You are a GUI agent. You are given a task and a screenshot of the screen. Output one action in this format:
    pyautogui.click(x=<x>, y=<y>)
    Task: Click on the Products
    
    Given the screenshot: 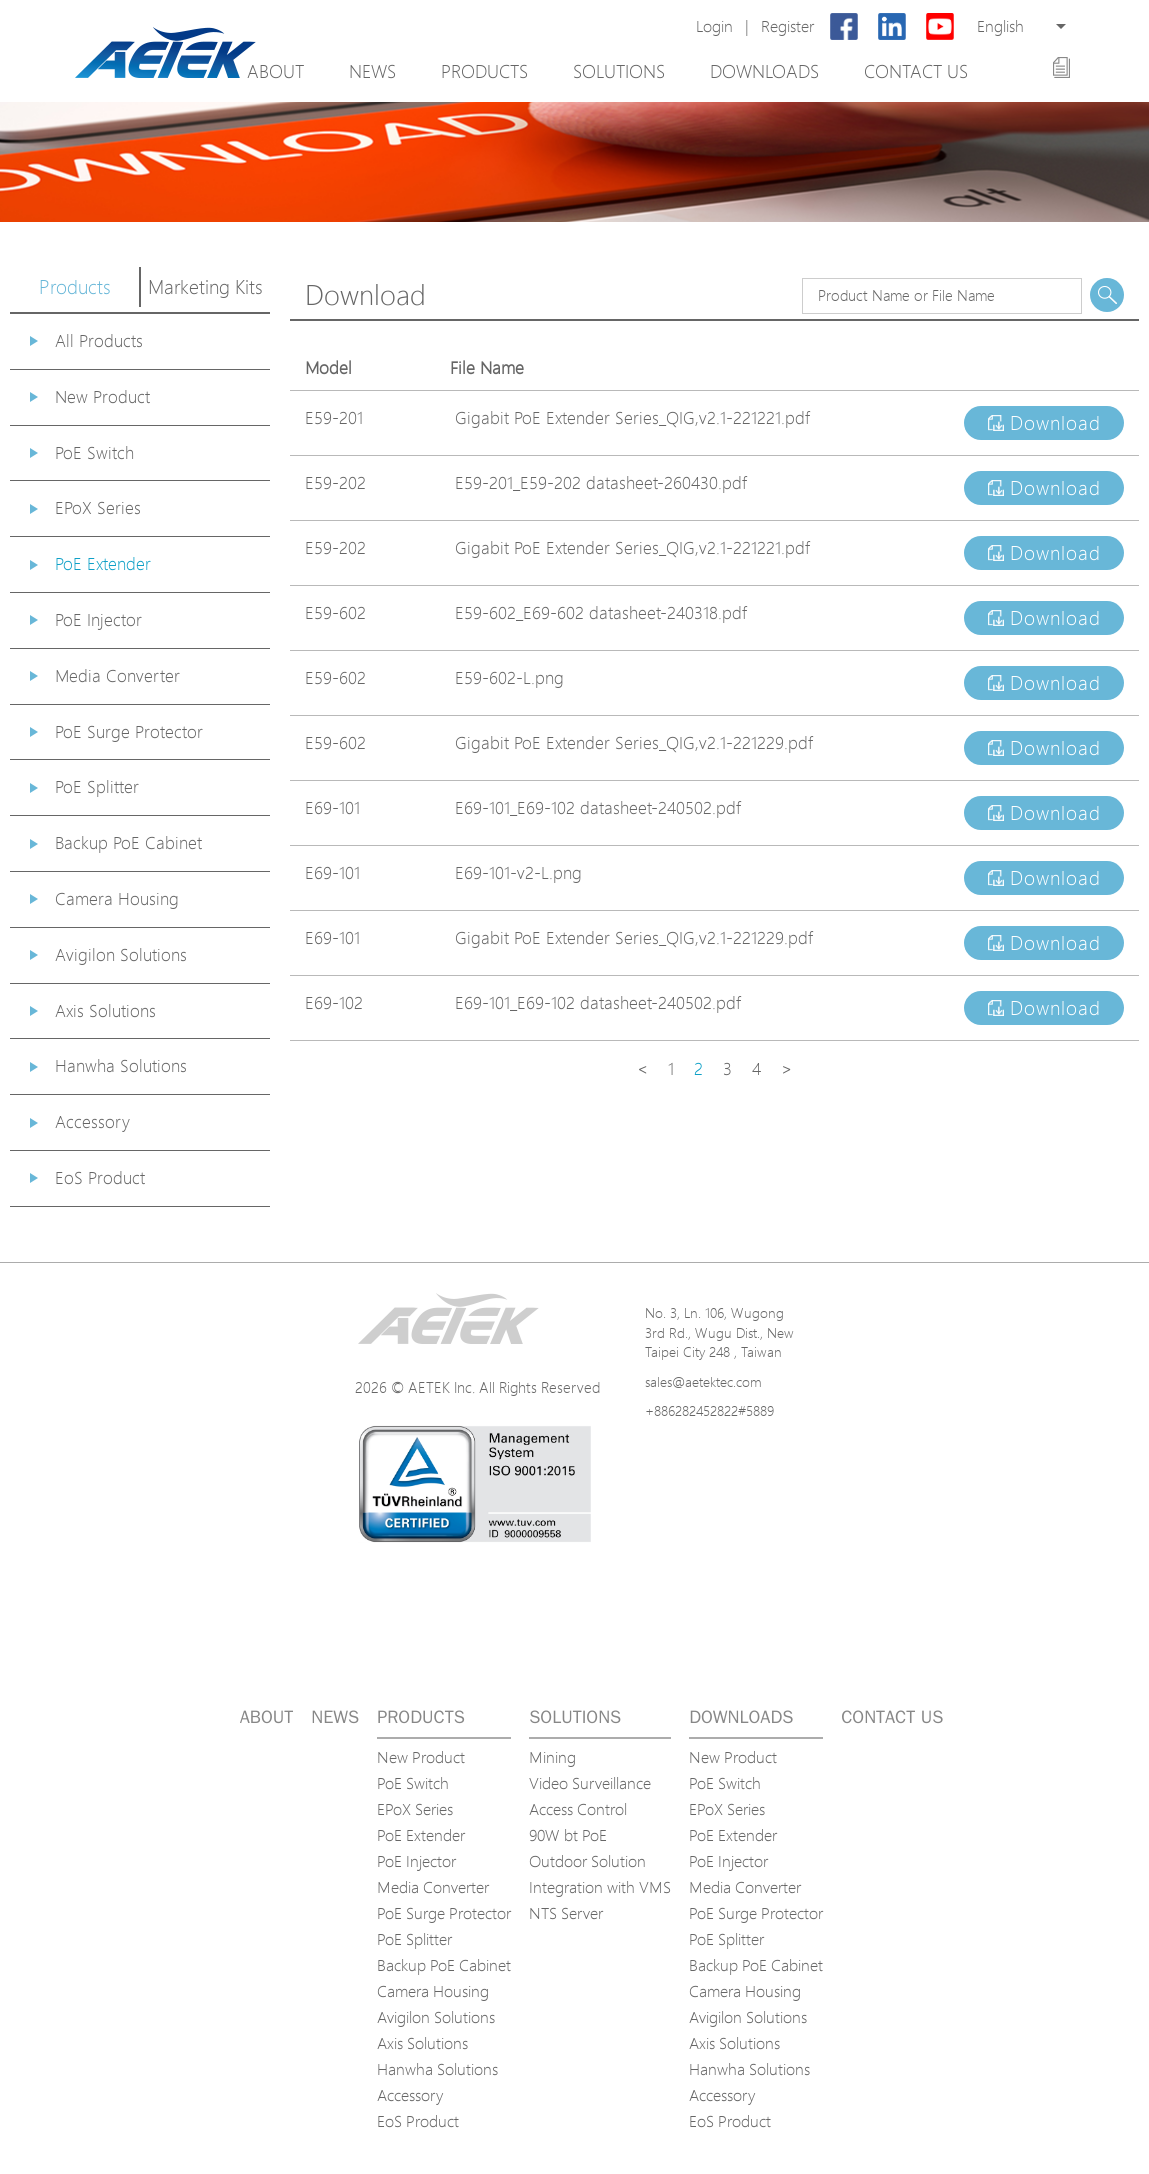 What is the action you would take?
    pyautogui.click(x=484, y=71)
    